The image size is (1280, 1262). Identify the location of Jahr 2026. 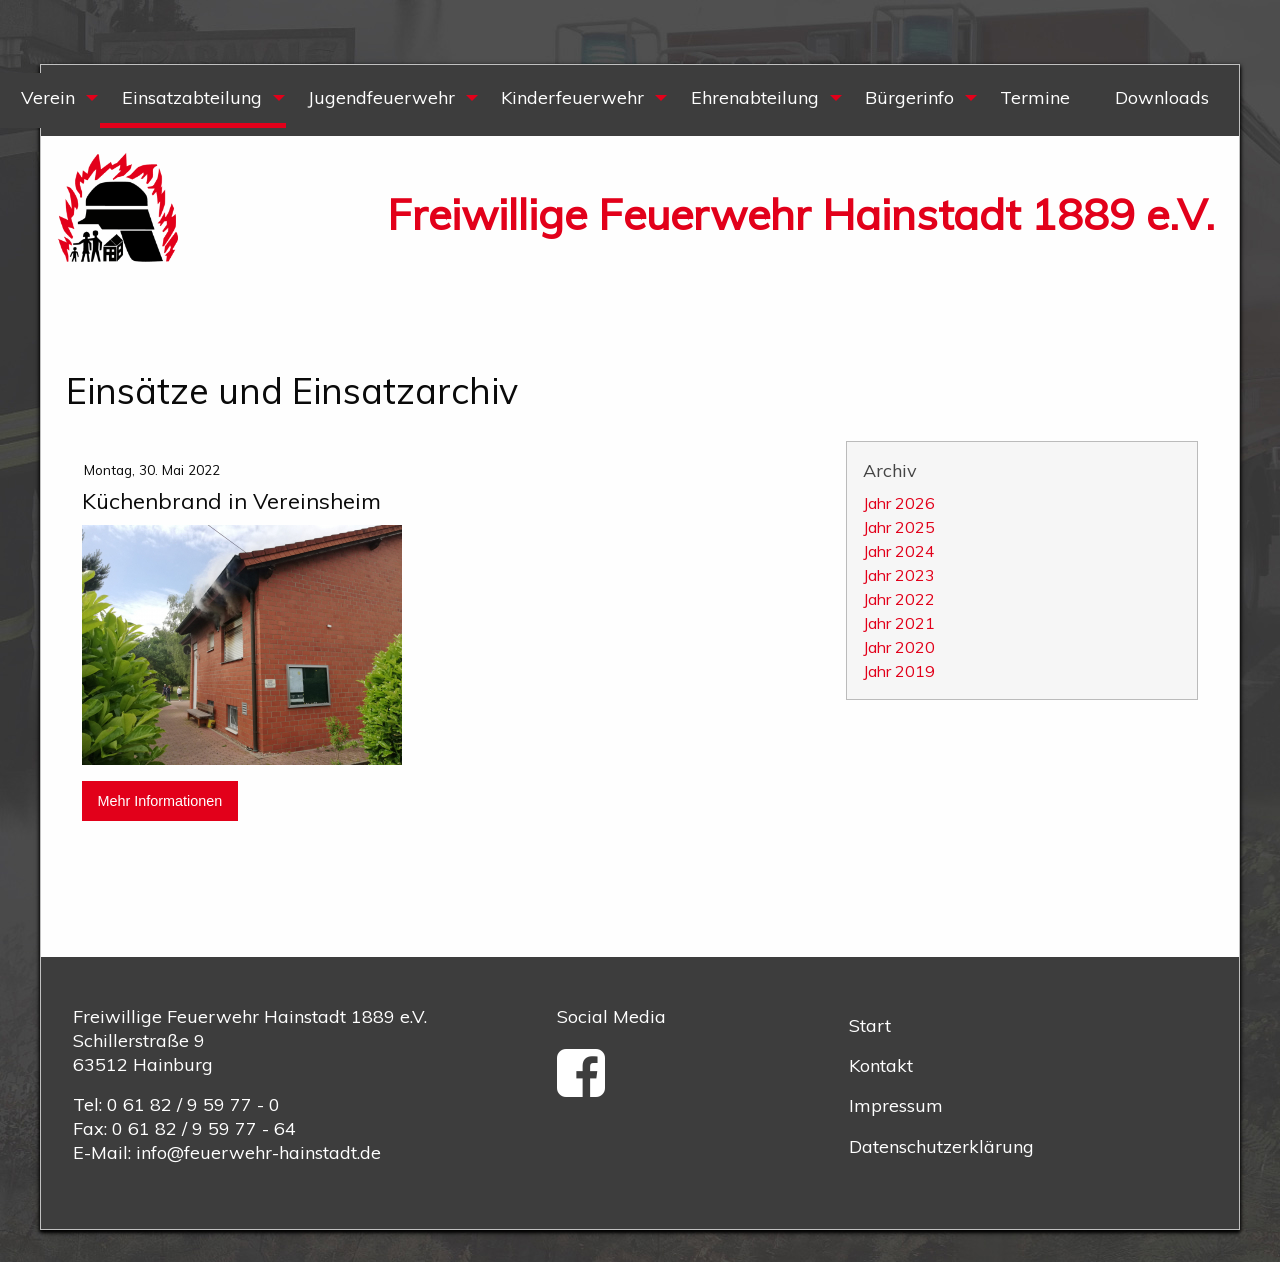
(899, 503).